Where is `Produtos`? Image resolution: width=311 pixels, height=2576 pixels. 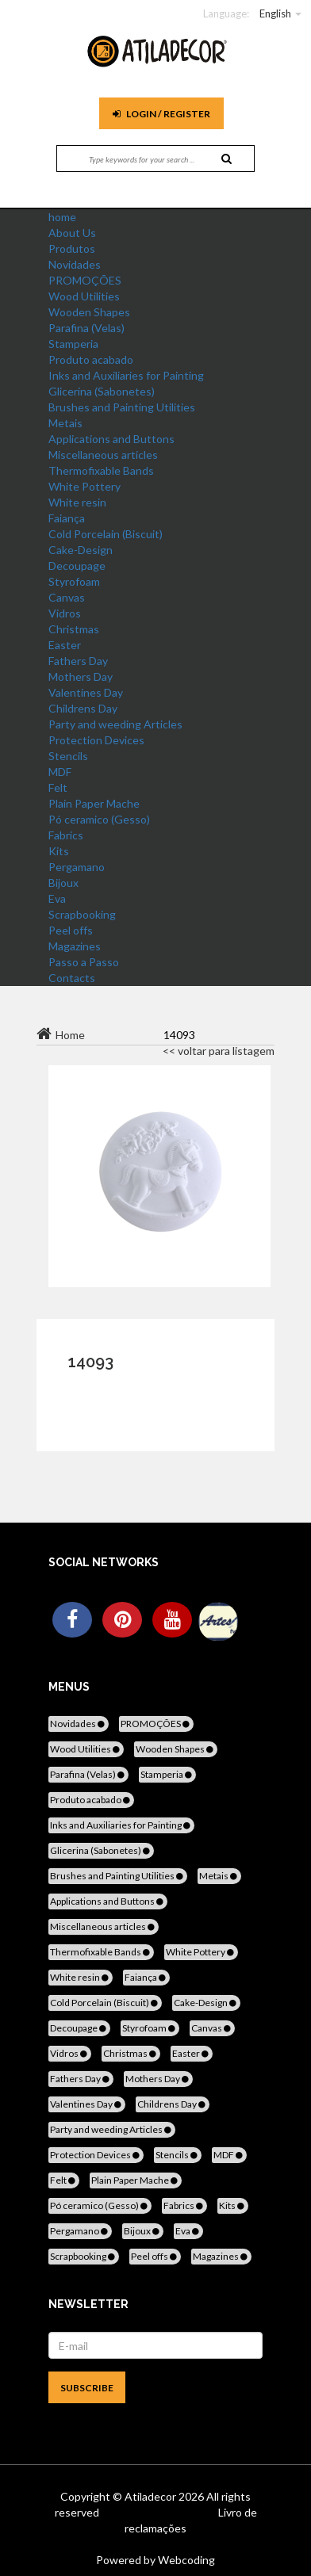
Produtos is located at coordinates (71, 248).